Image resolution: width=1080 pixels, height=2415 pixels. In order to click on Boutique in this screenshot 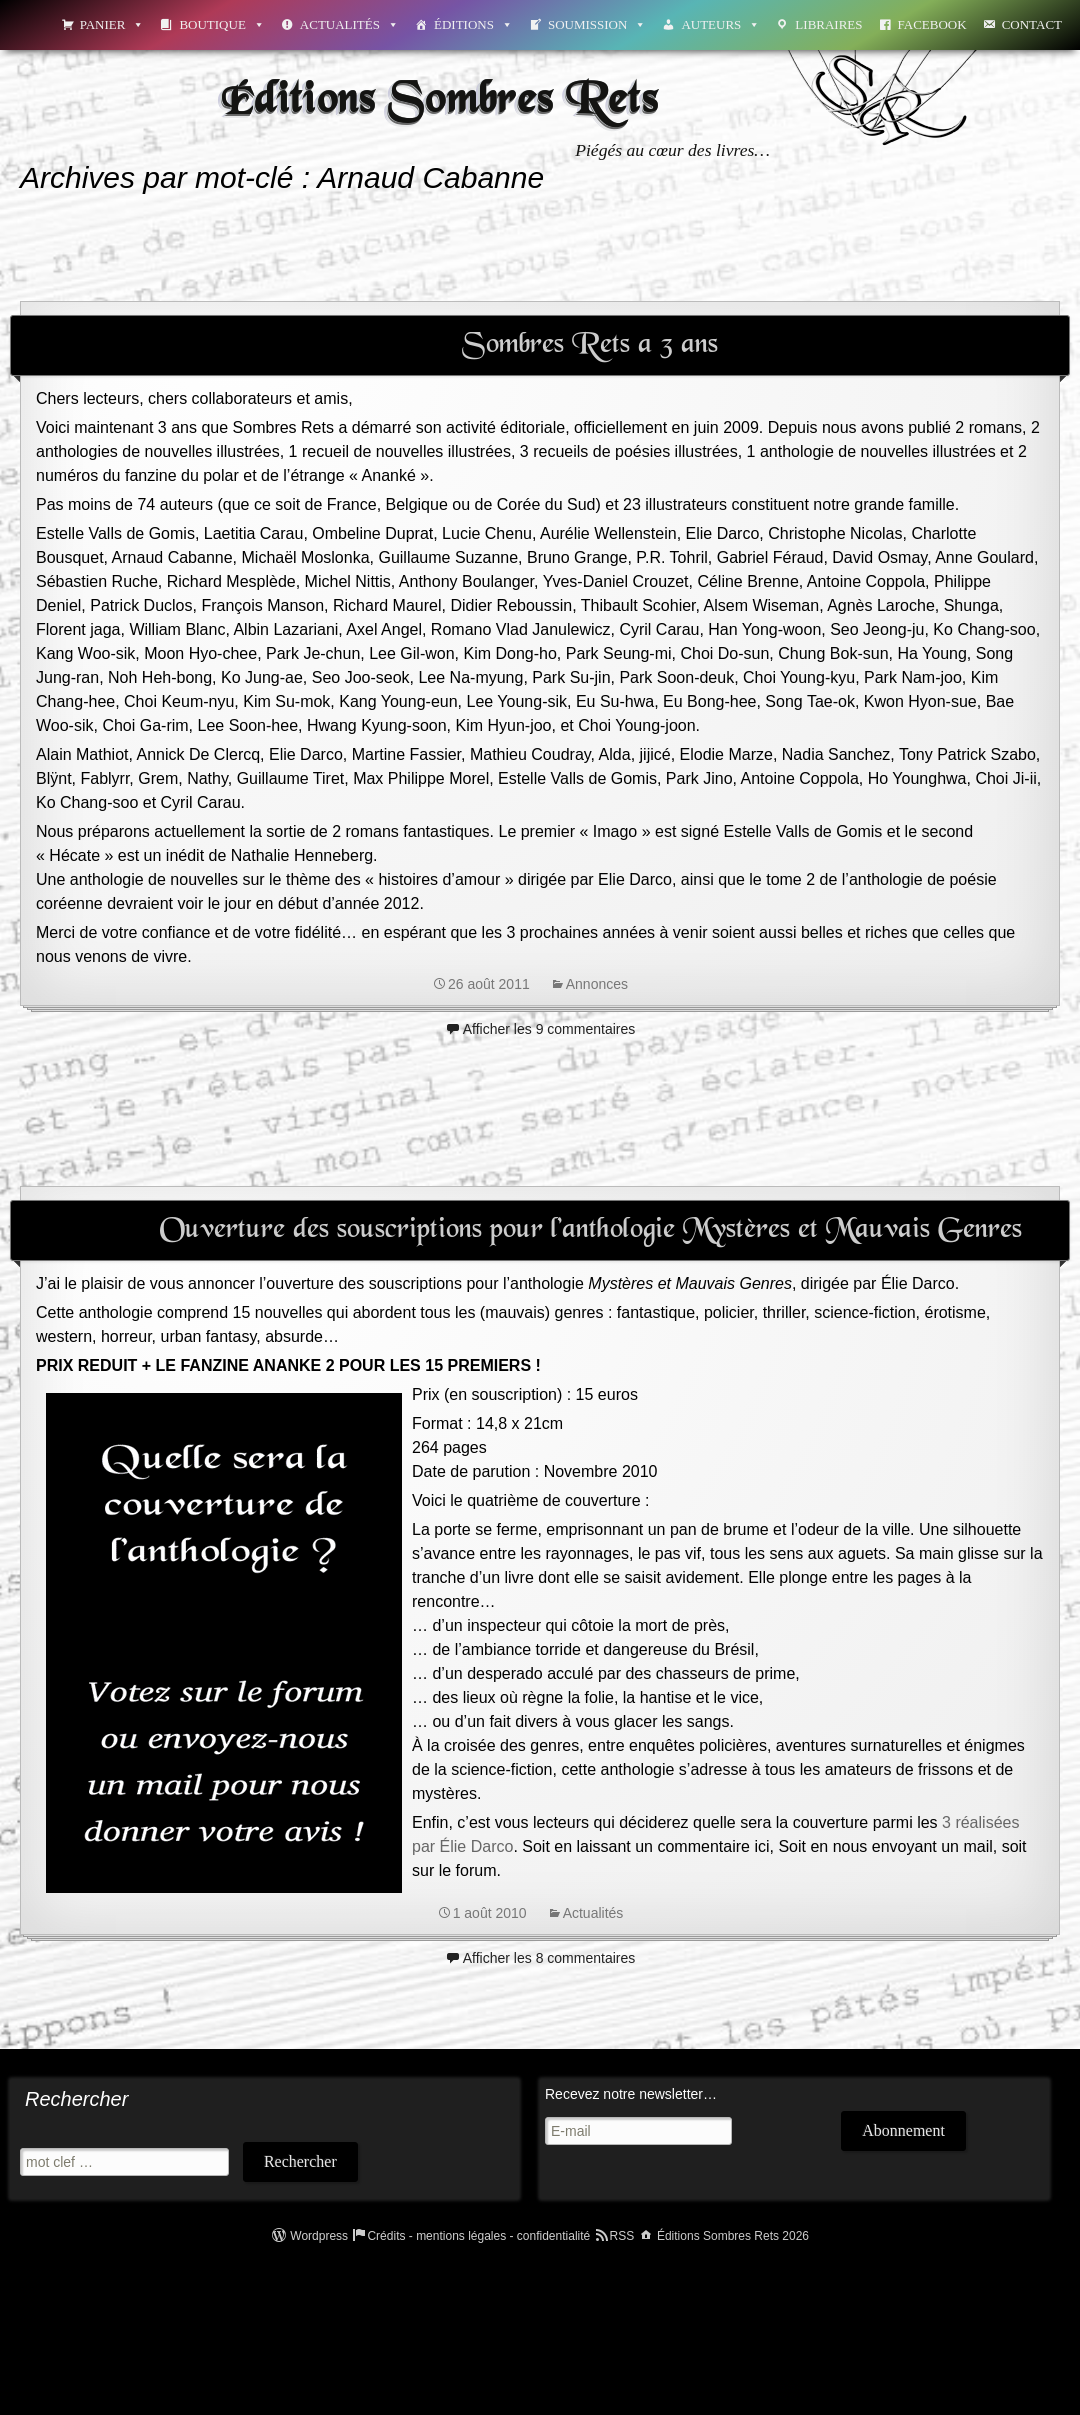, I will do `click(221, 24)`.